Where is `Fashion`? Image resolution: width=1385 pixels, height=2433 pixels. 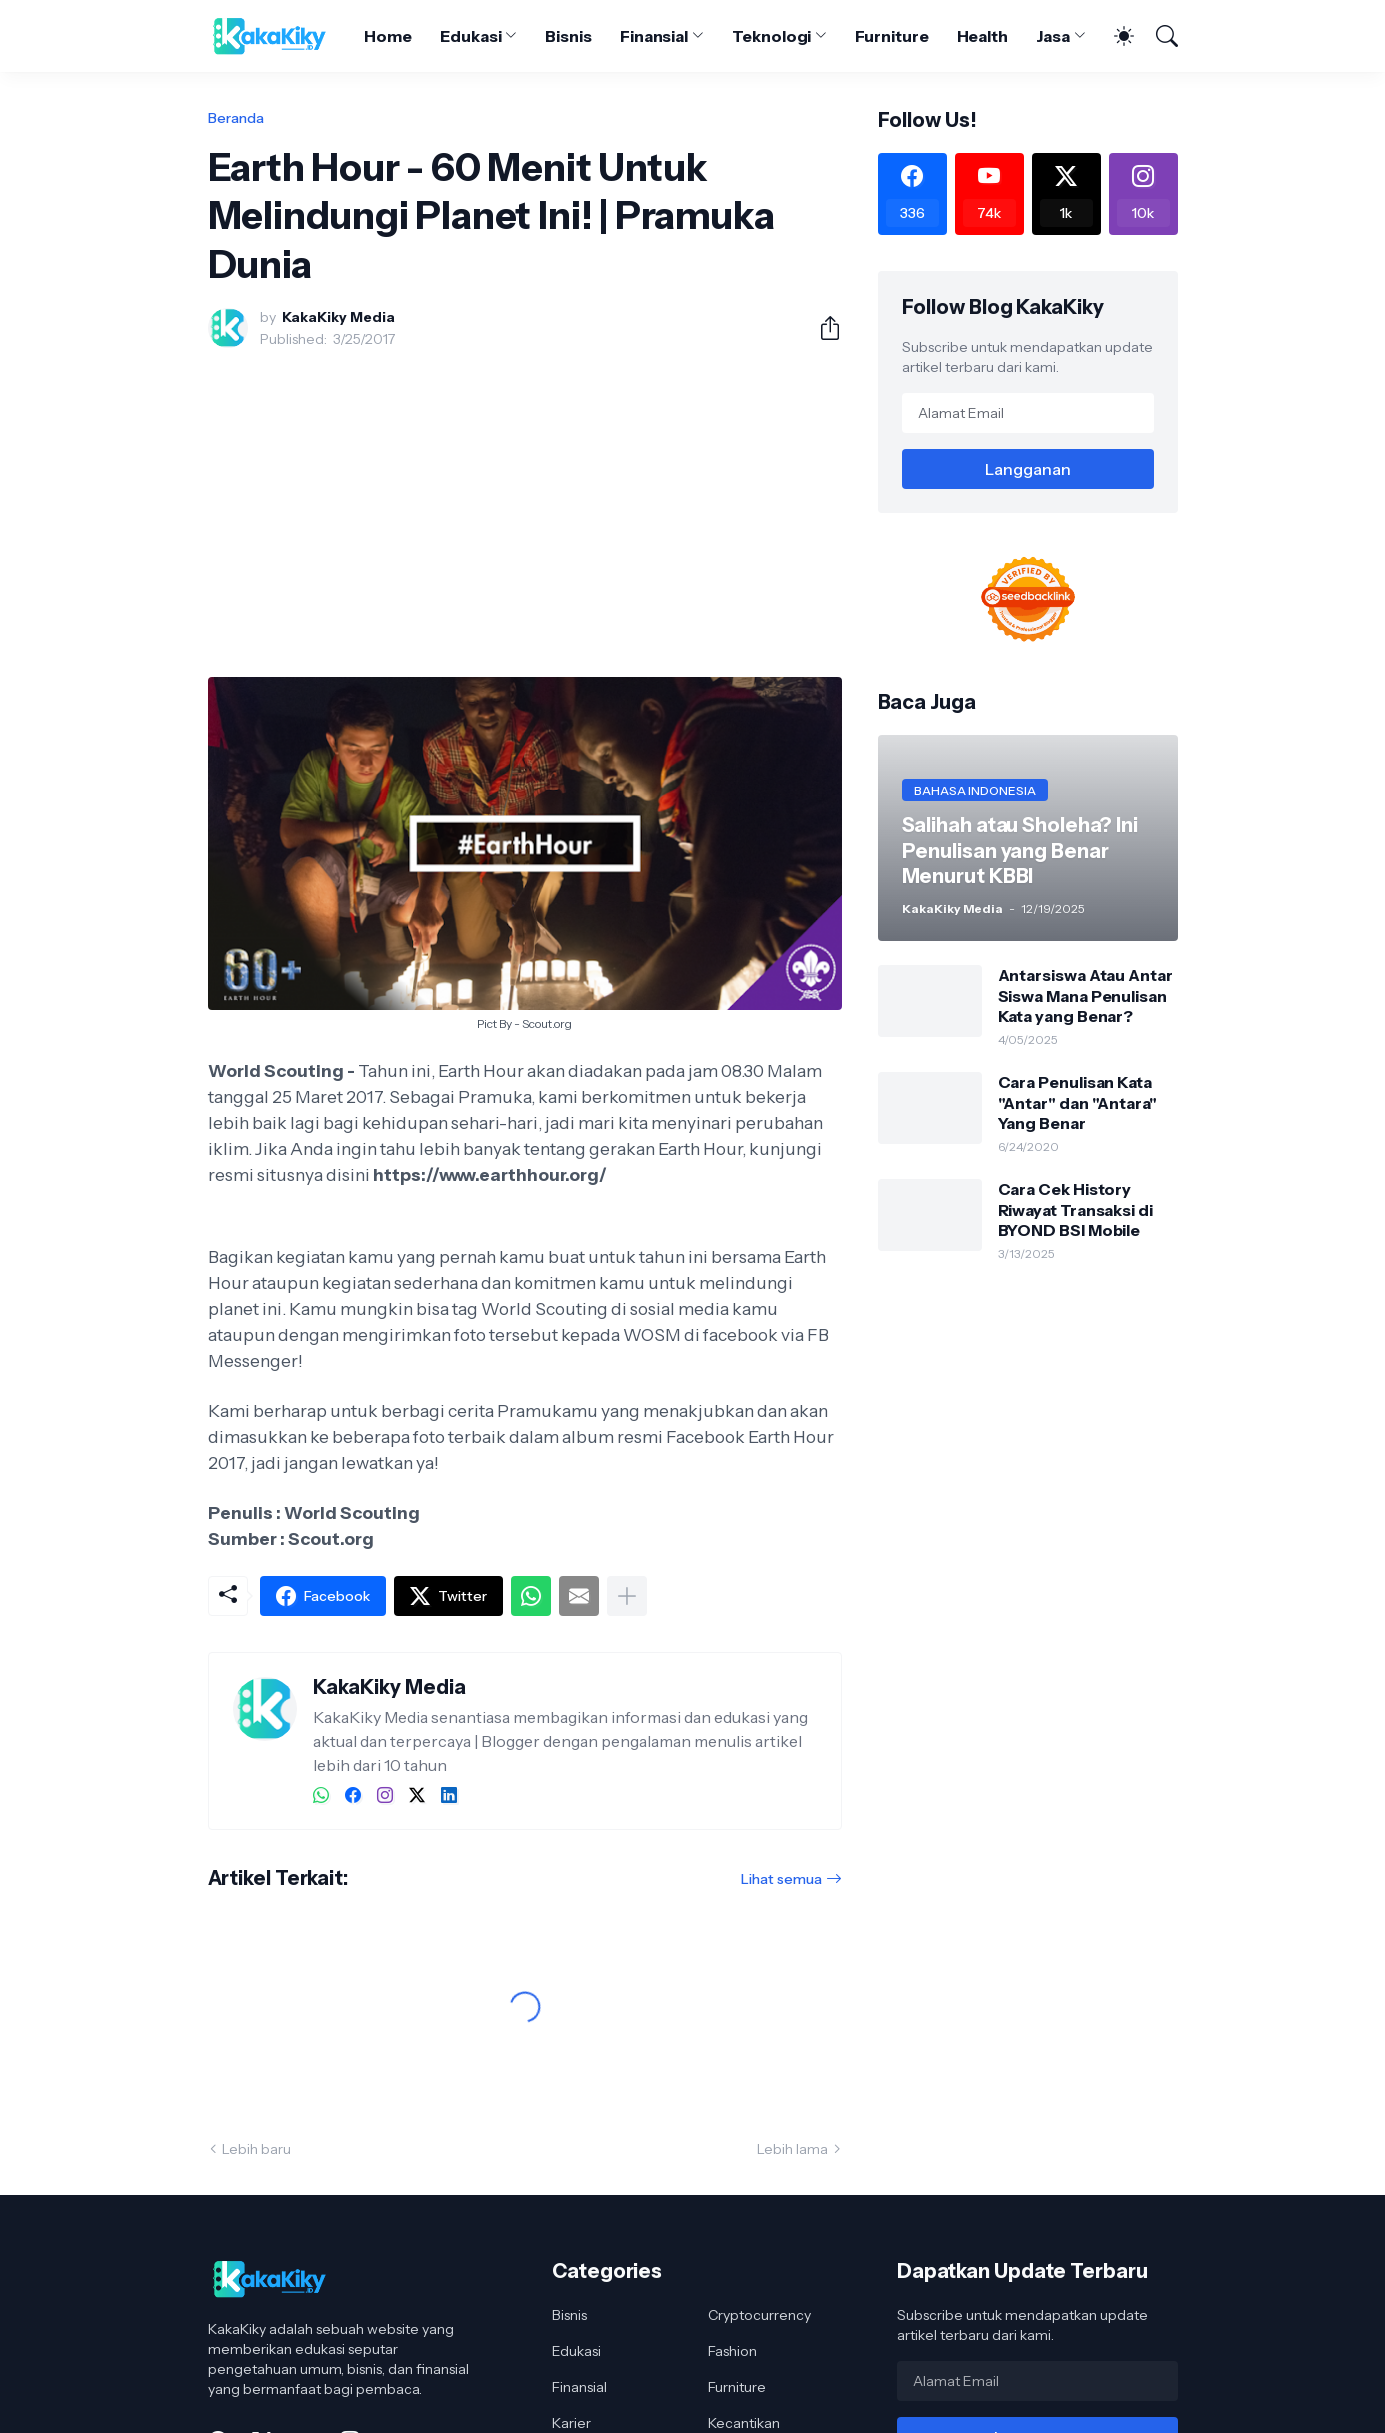
Fashion is located at coordinates (732, 2351).